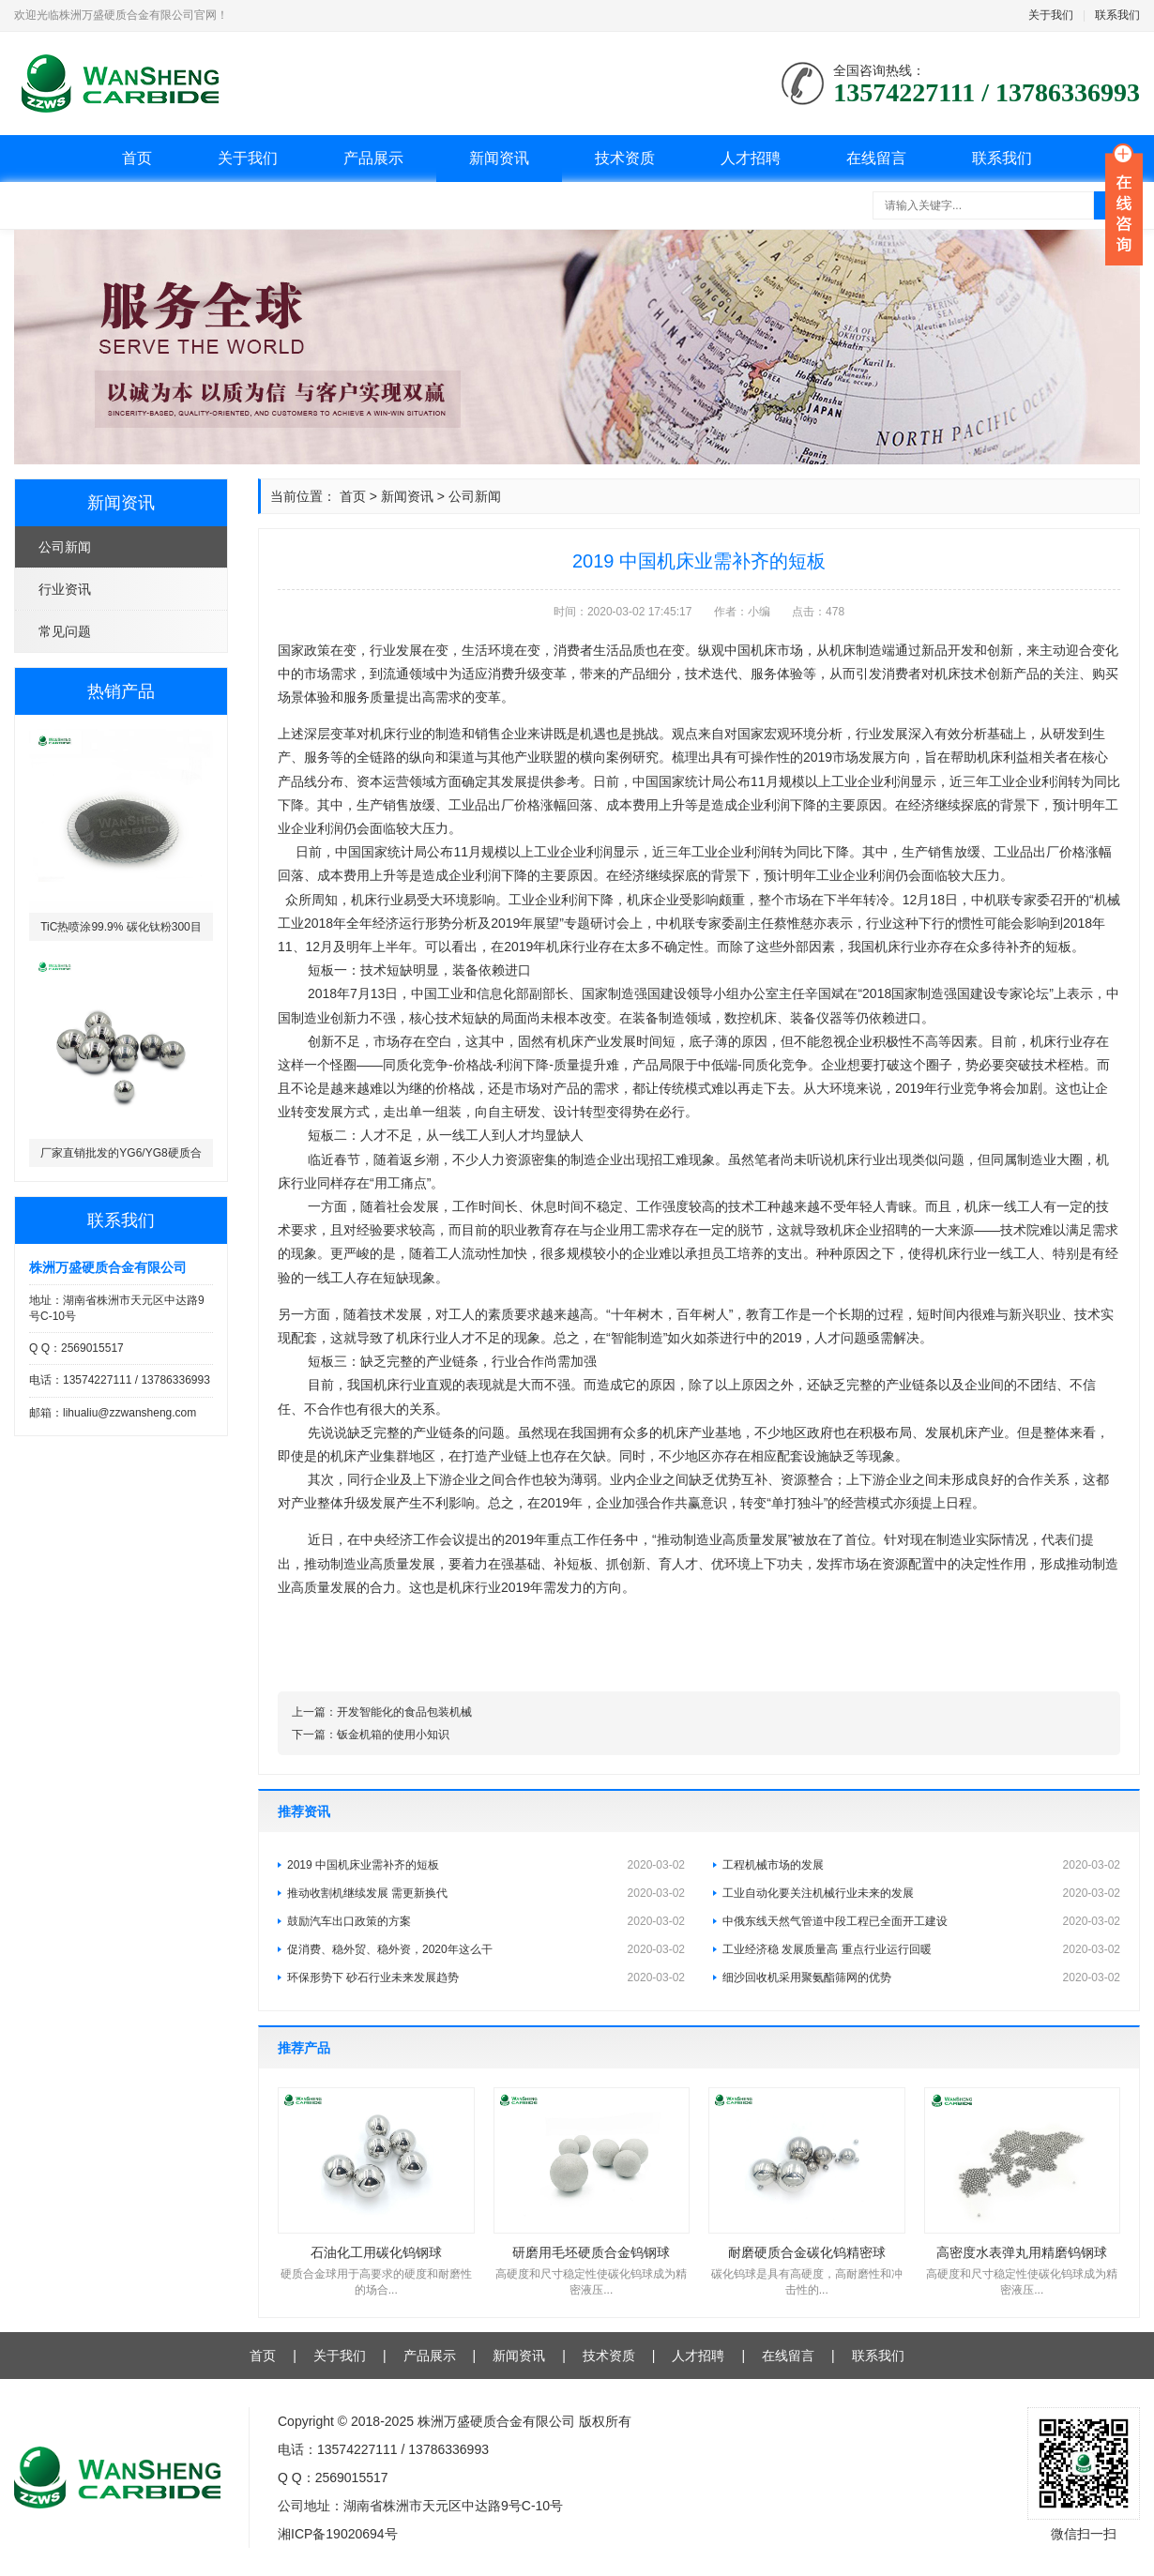 The image size is (1154, 2576). What do you see at coordinates (499, 158) in the screenshot?
I see `新闻资讯` at bounding box center [499, 158].